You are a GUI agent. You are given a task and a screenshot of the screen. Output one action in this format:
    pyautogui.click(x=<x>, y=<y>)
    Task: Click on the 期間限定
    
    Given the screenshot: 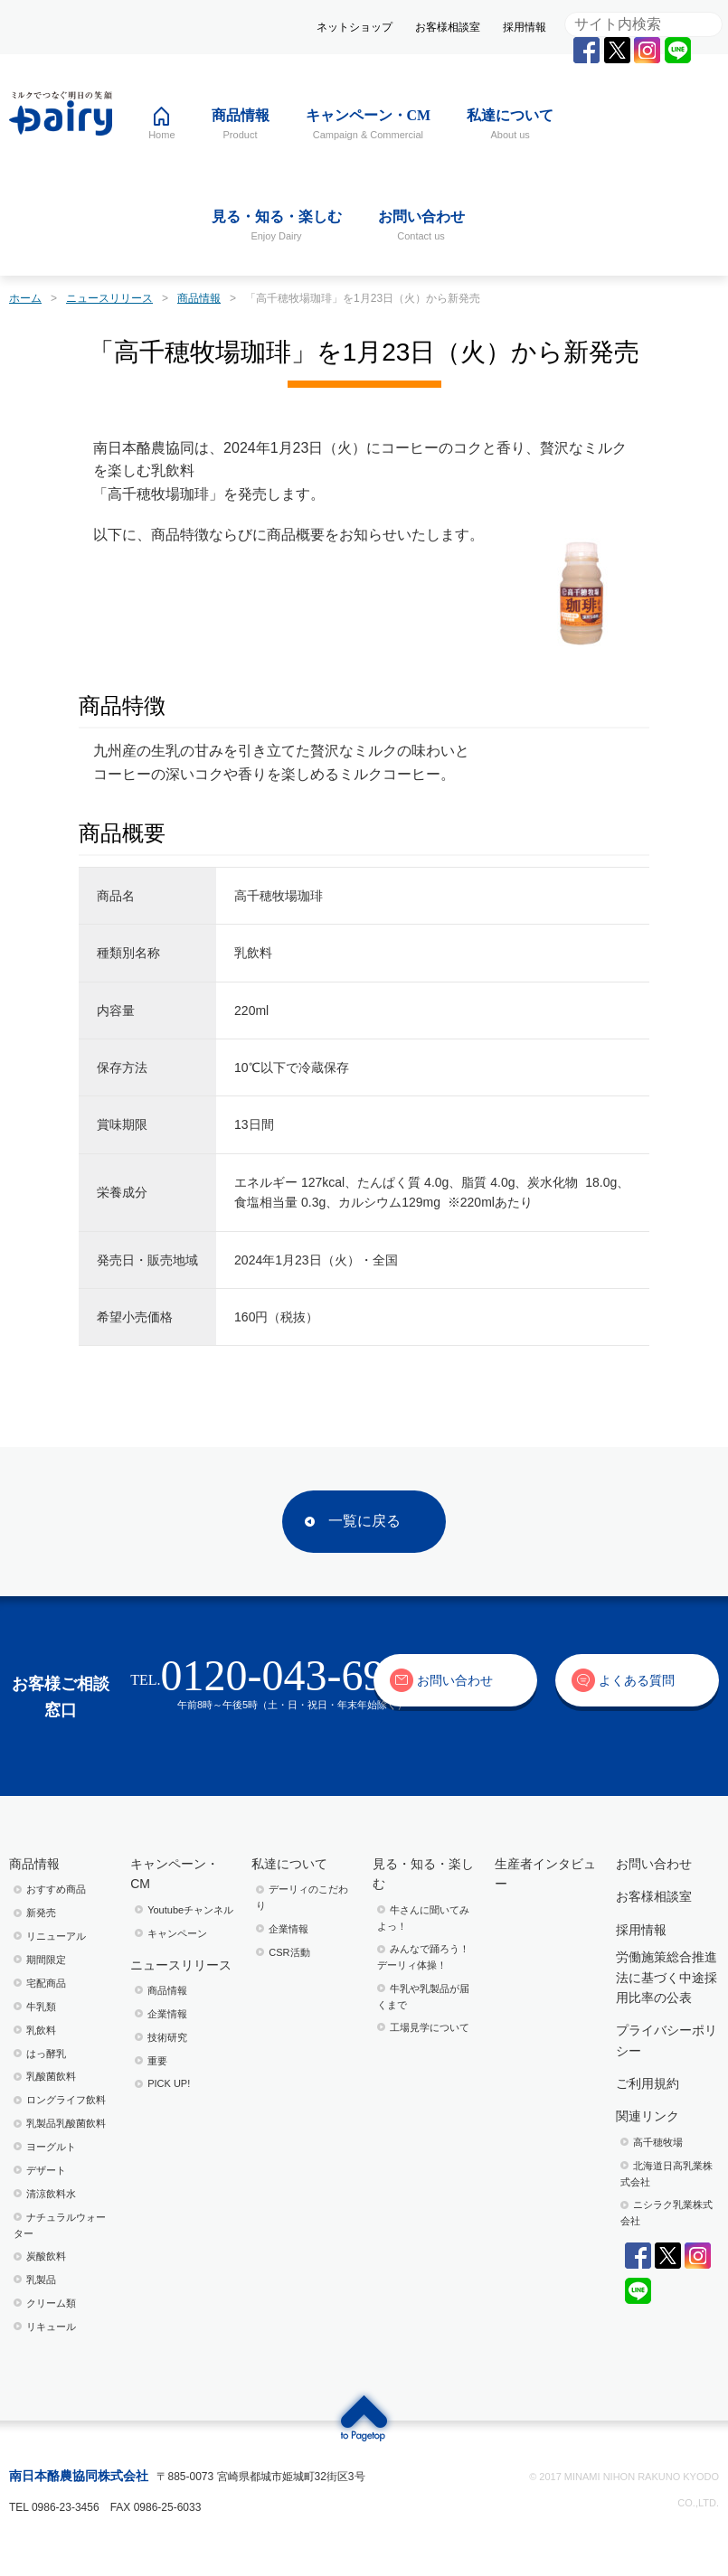 What is the action you would take?
    pyautogui.click(x=46, y=1959)
    